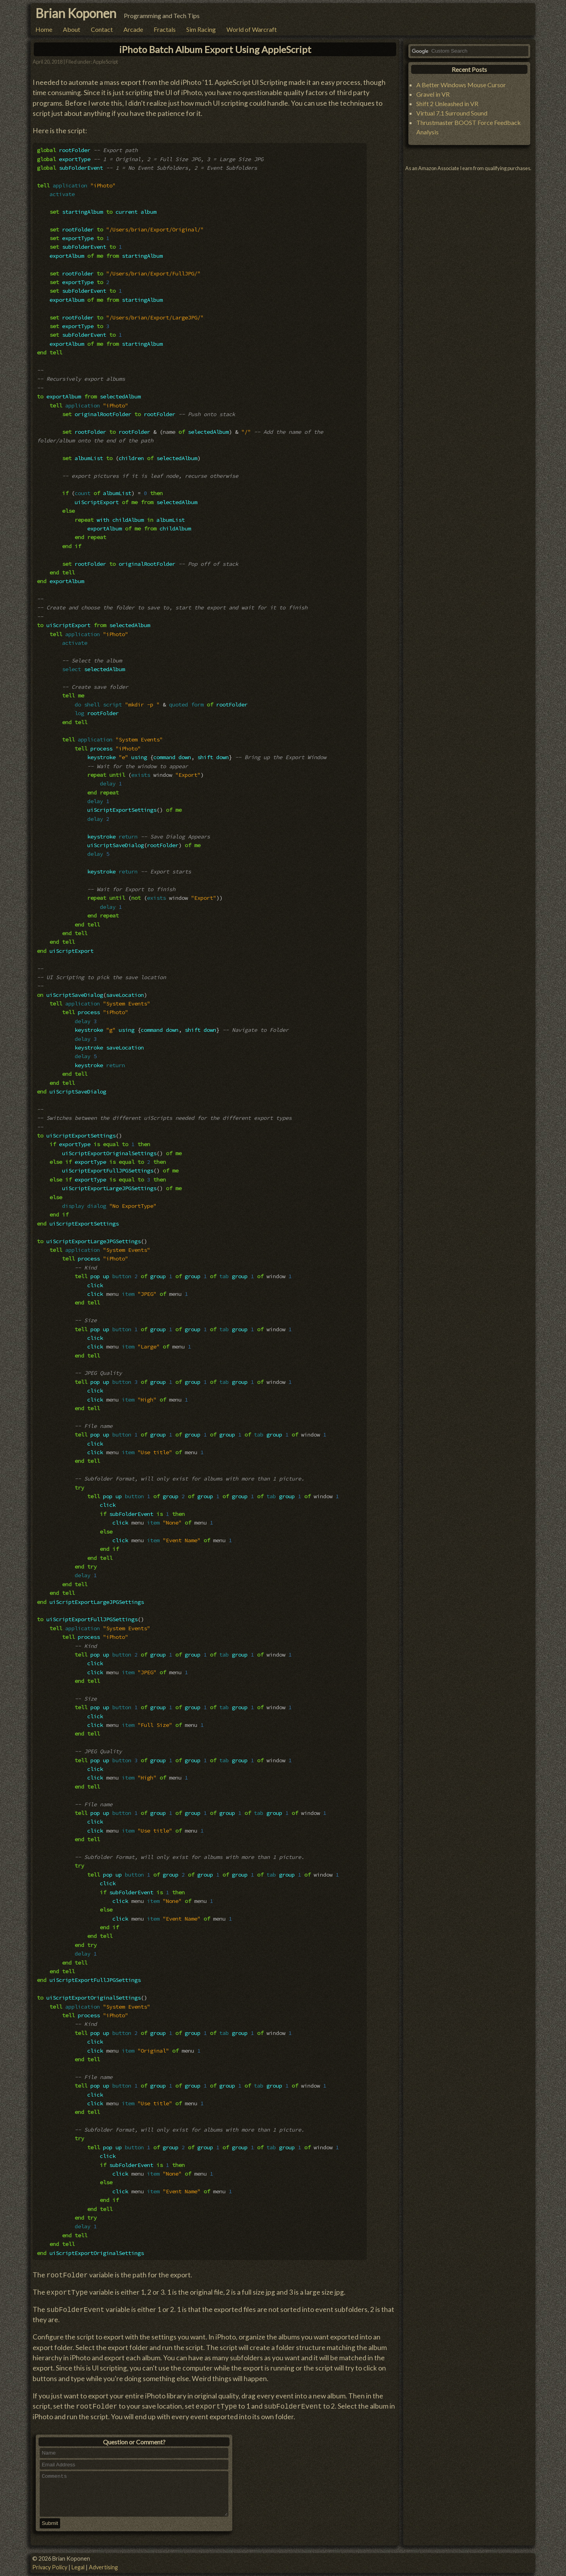 Image resolution: width=566 pixels, height=2576 pixels. I want to click on Home, so click(43, 29).